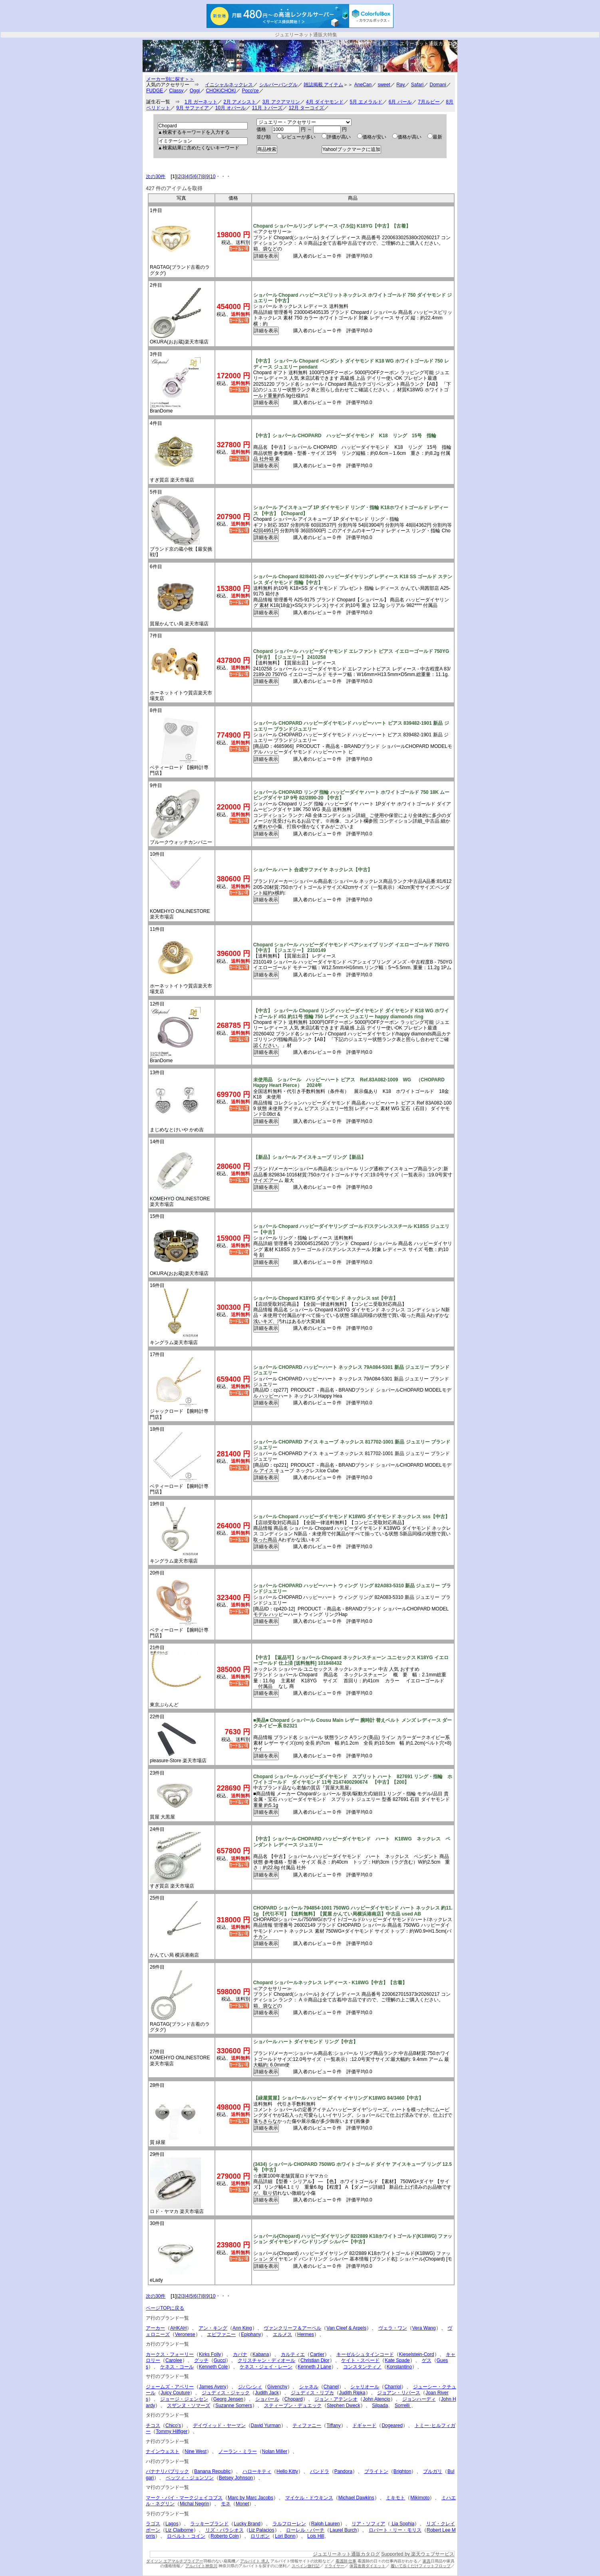 This screenshot has width=600, height=2576. What do you see at coordinates (293, 2354) in the screenshot?
I see `カルティエ` at bounding box center [293, 2354].